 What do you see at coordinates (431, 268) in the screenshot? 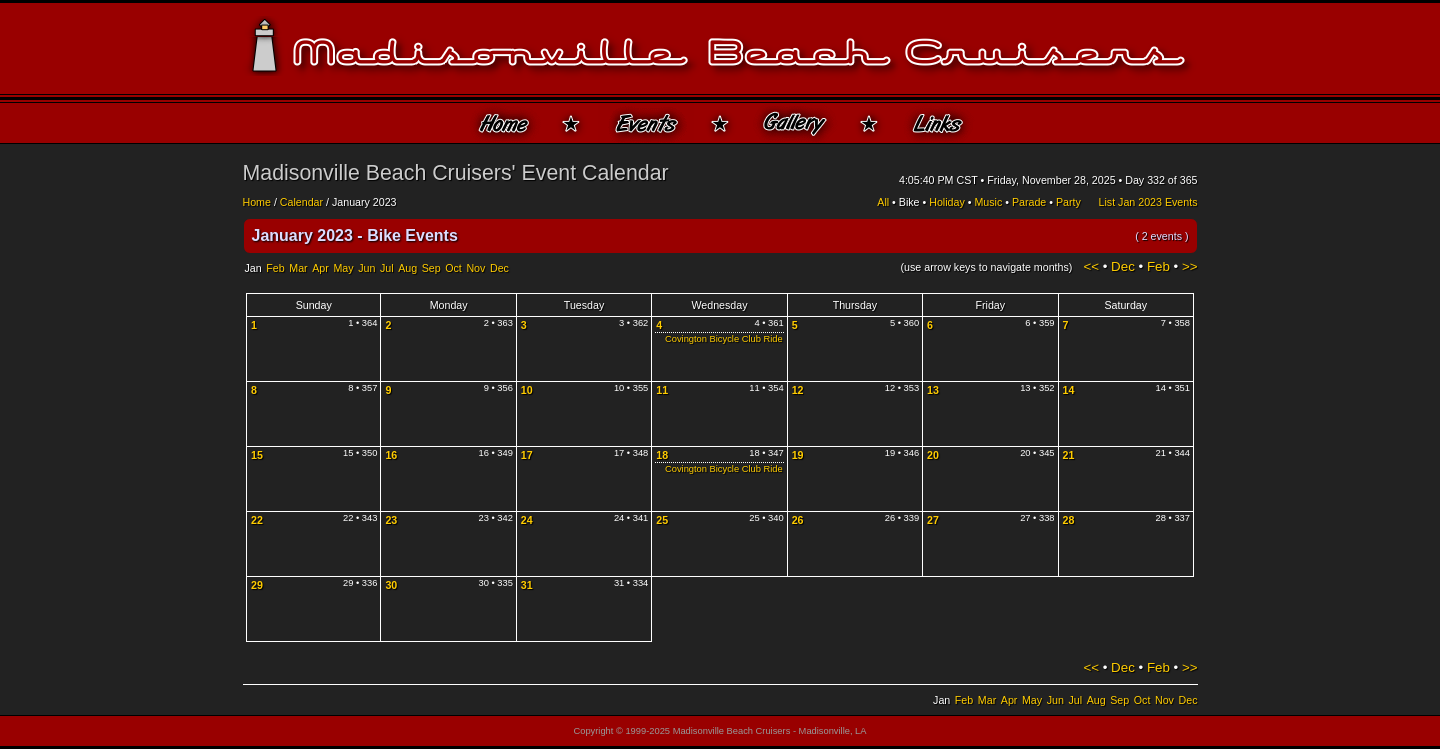
I see `Sep` at bounding box center [431, 268].